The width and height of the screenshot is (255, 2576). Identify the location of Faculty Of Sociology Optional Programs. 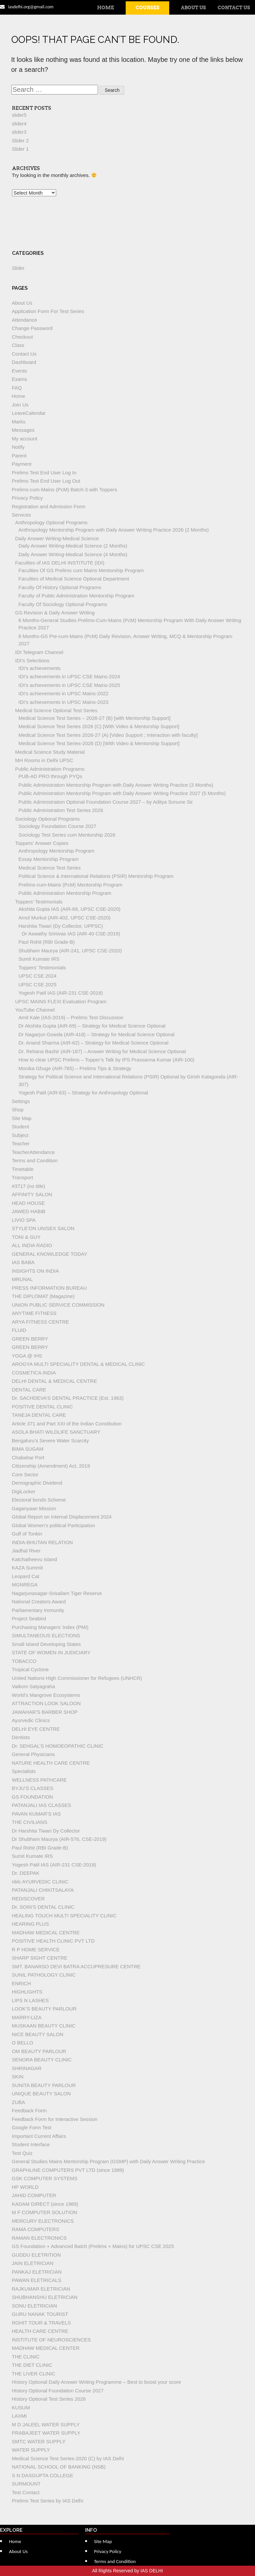
(63, 604).